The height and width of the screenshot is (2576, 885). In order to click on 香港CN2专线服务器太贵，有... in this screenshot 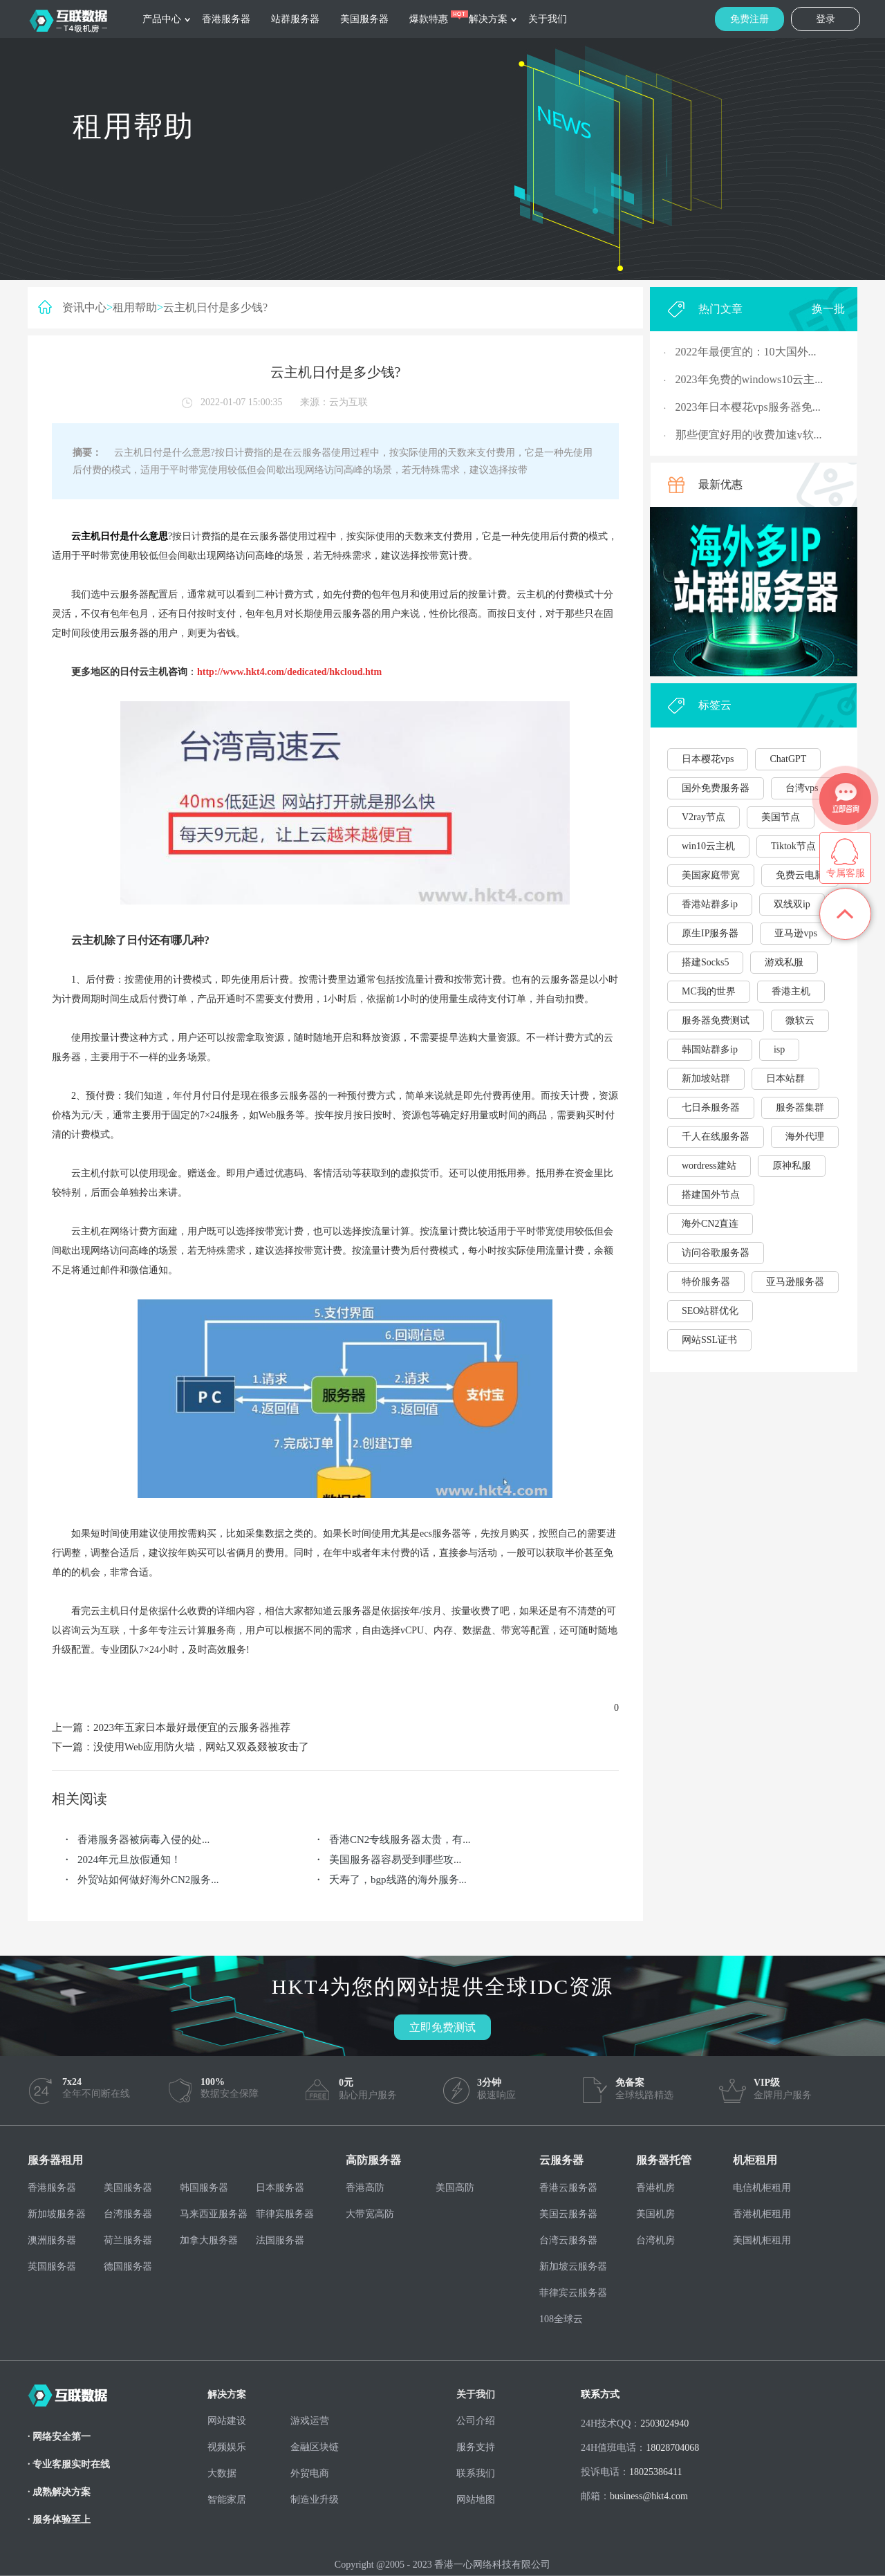, I will do `click(400, 1839)`.